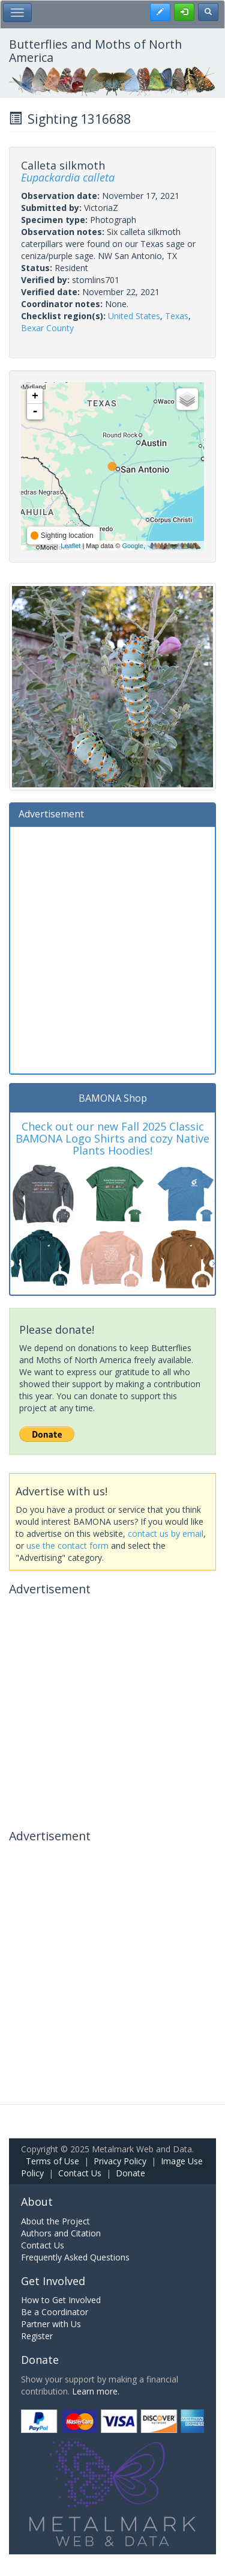 The height and width of the screenshot is (2576, 225). Describe the element at coordinates (79, 2173) in the screenshot. I see `Contact Us` at that location.